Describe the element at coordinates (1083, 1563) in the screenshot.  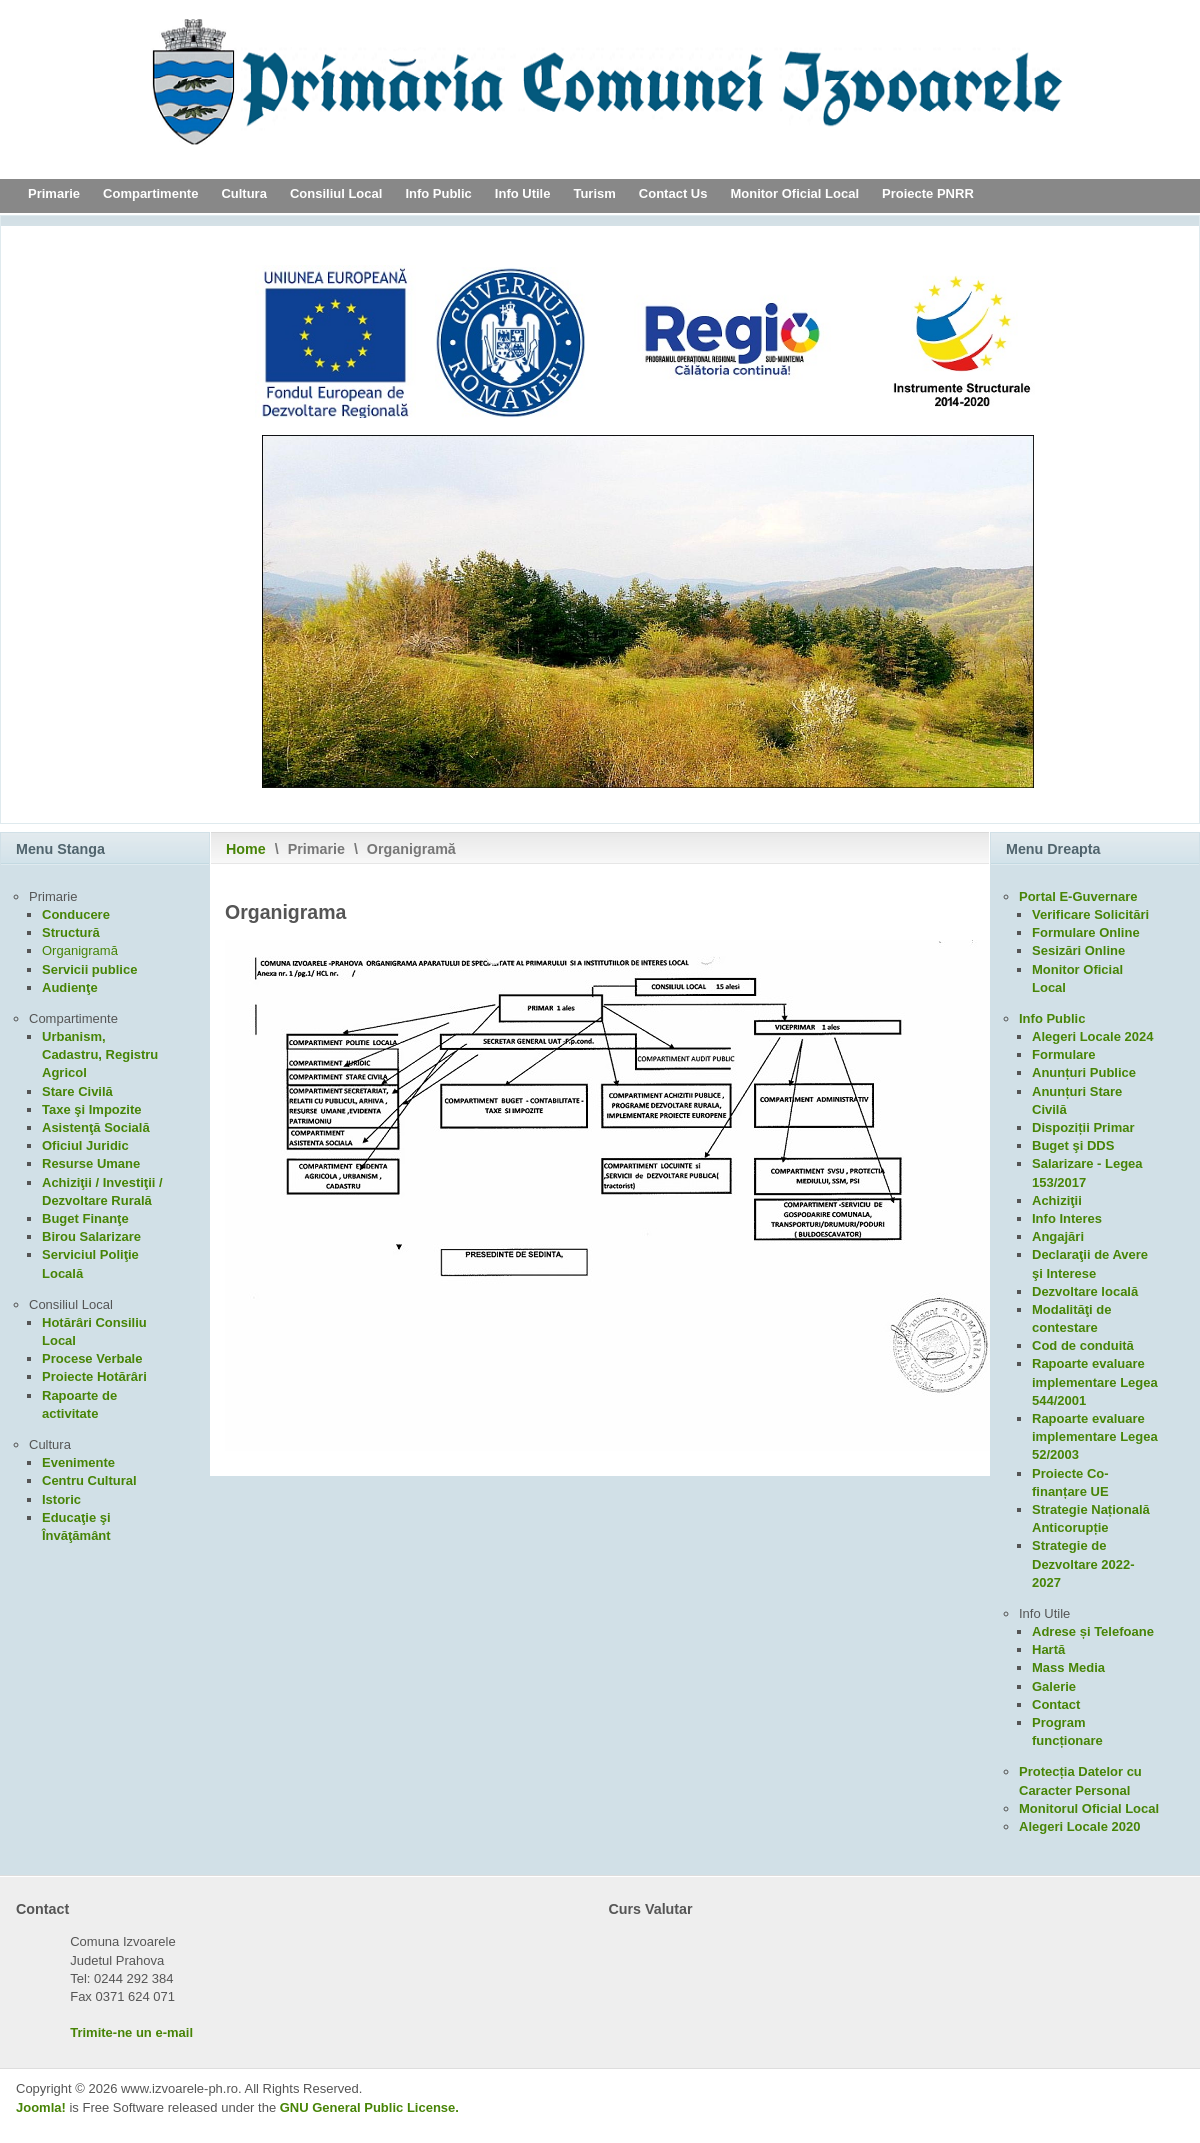
I see `Strategie de Dezvoltare 2022-2027` at that location.